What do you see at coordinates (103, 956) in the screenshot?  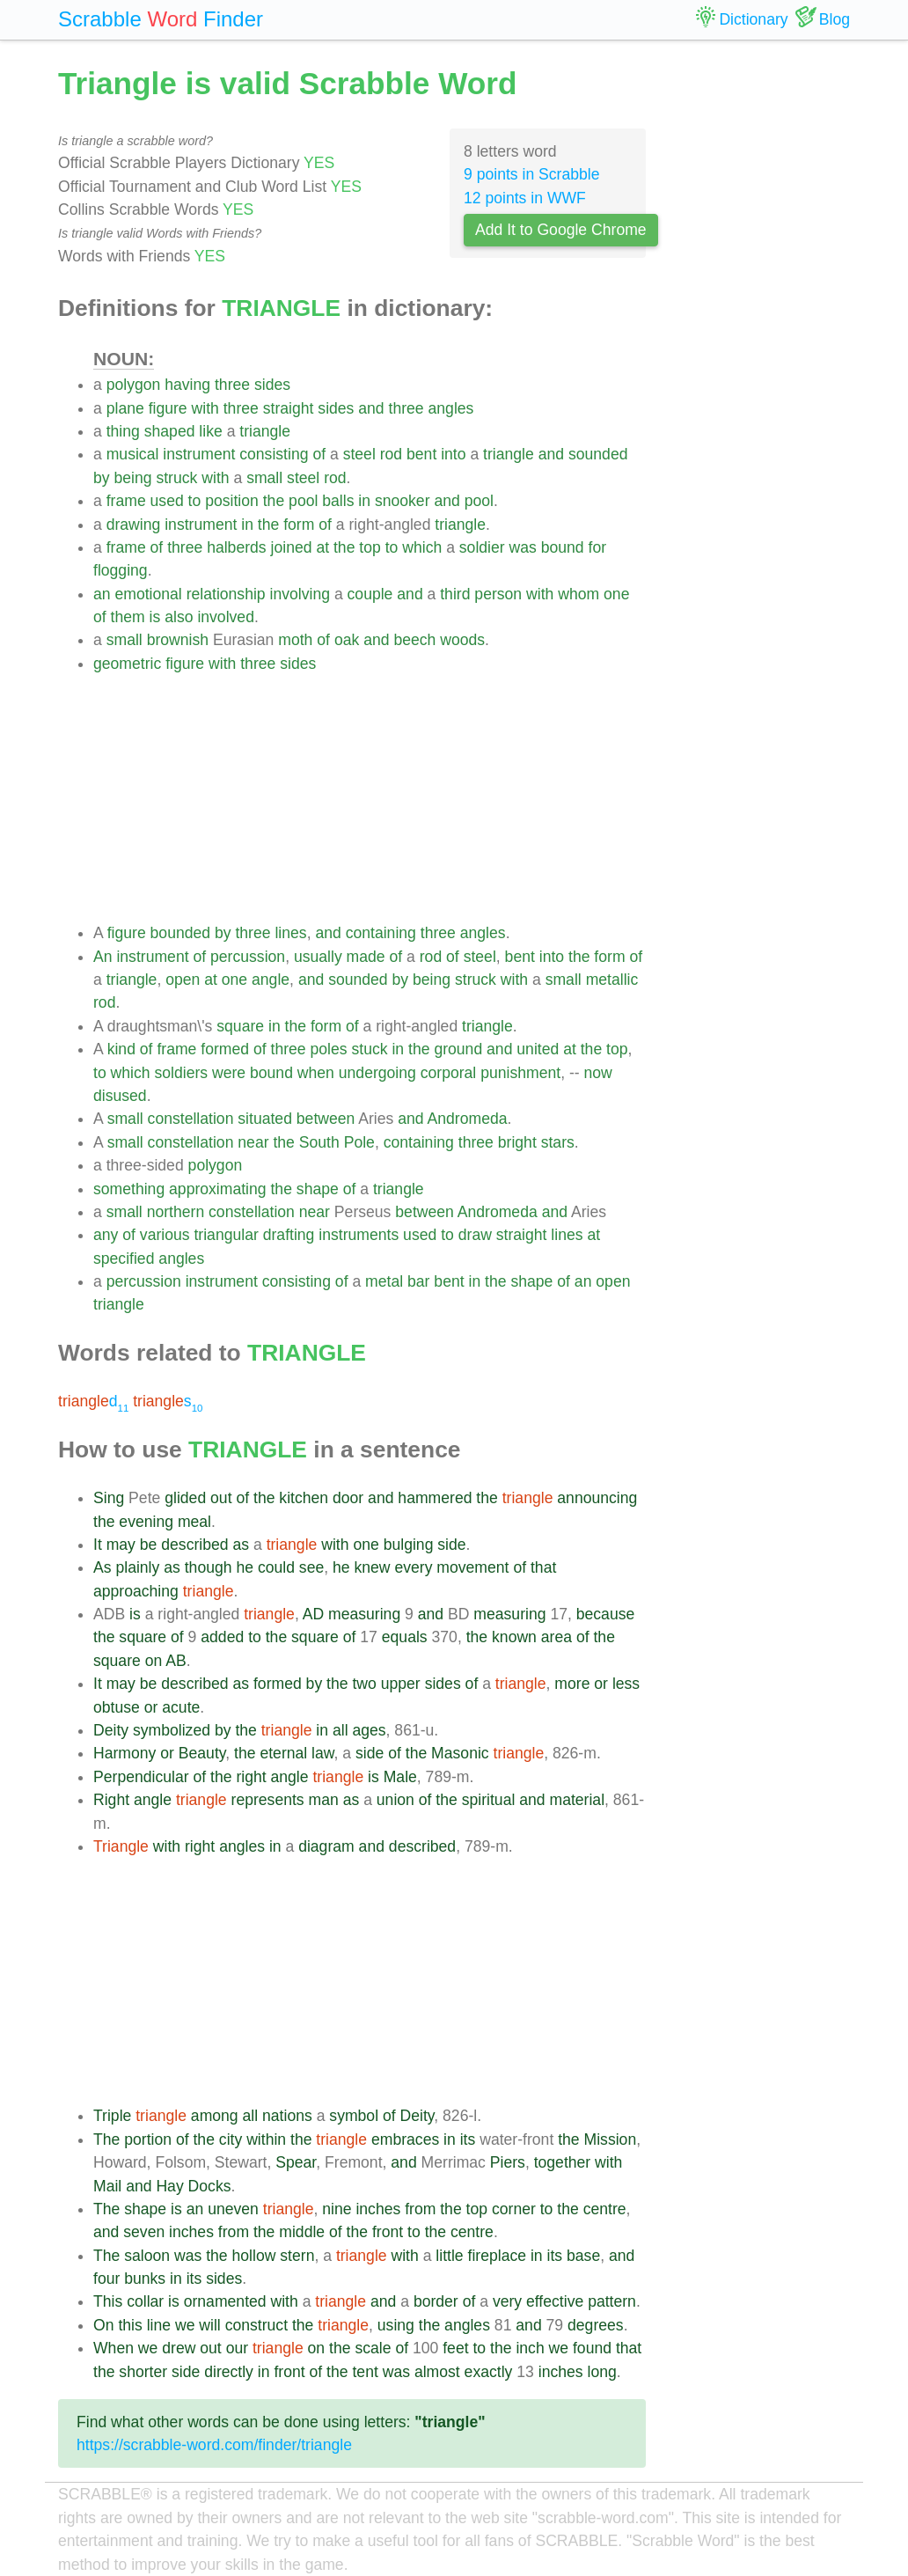 I see `An` at bounding box center [103, 956].